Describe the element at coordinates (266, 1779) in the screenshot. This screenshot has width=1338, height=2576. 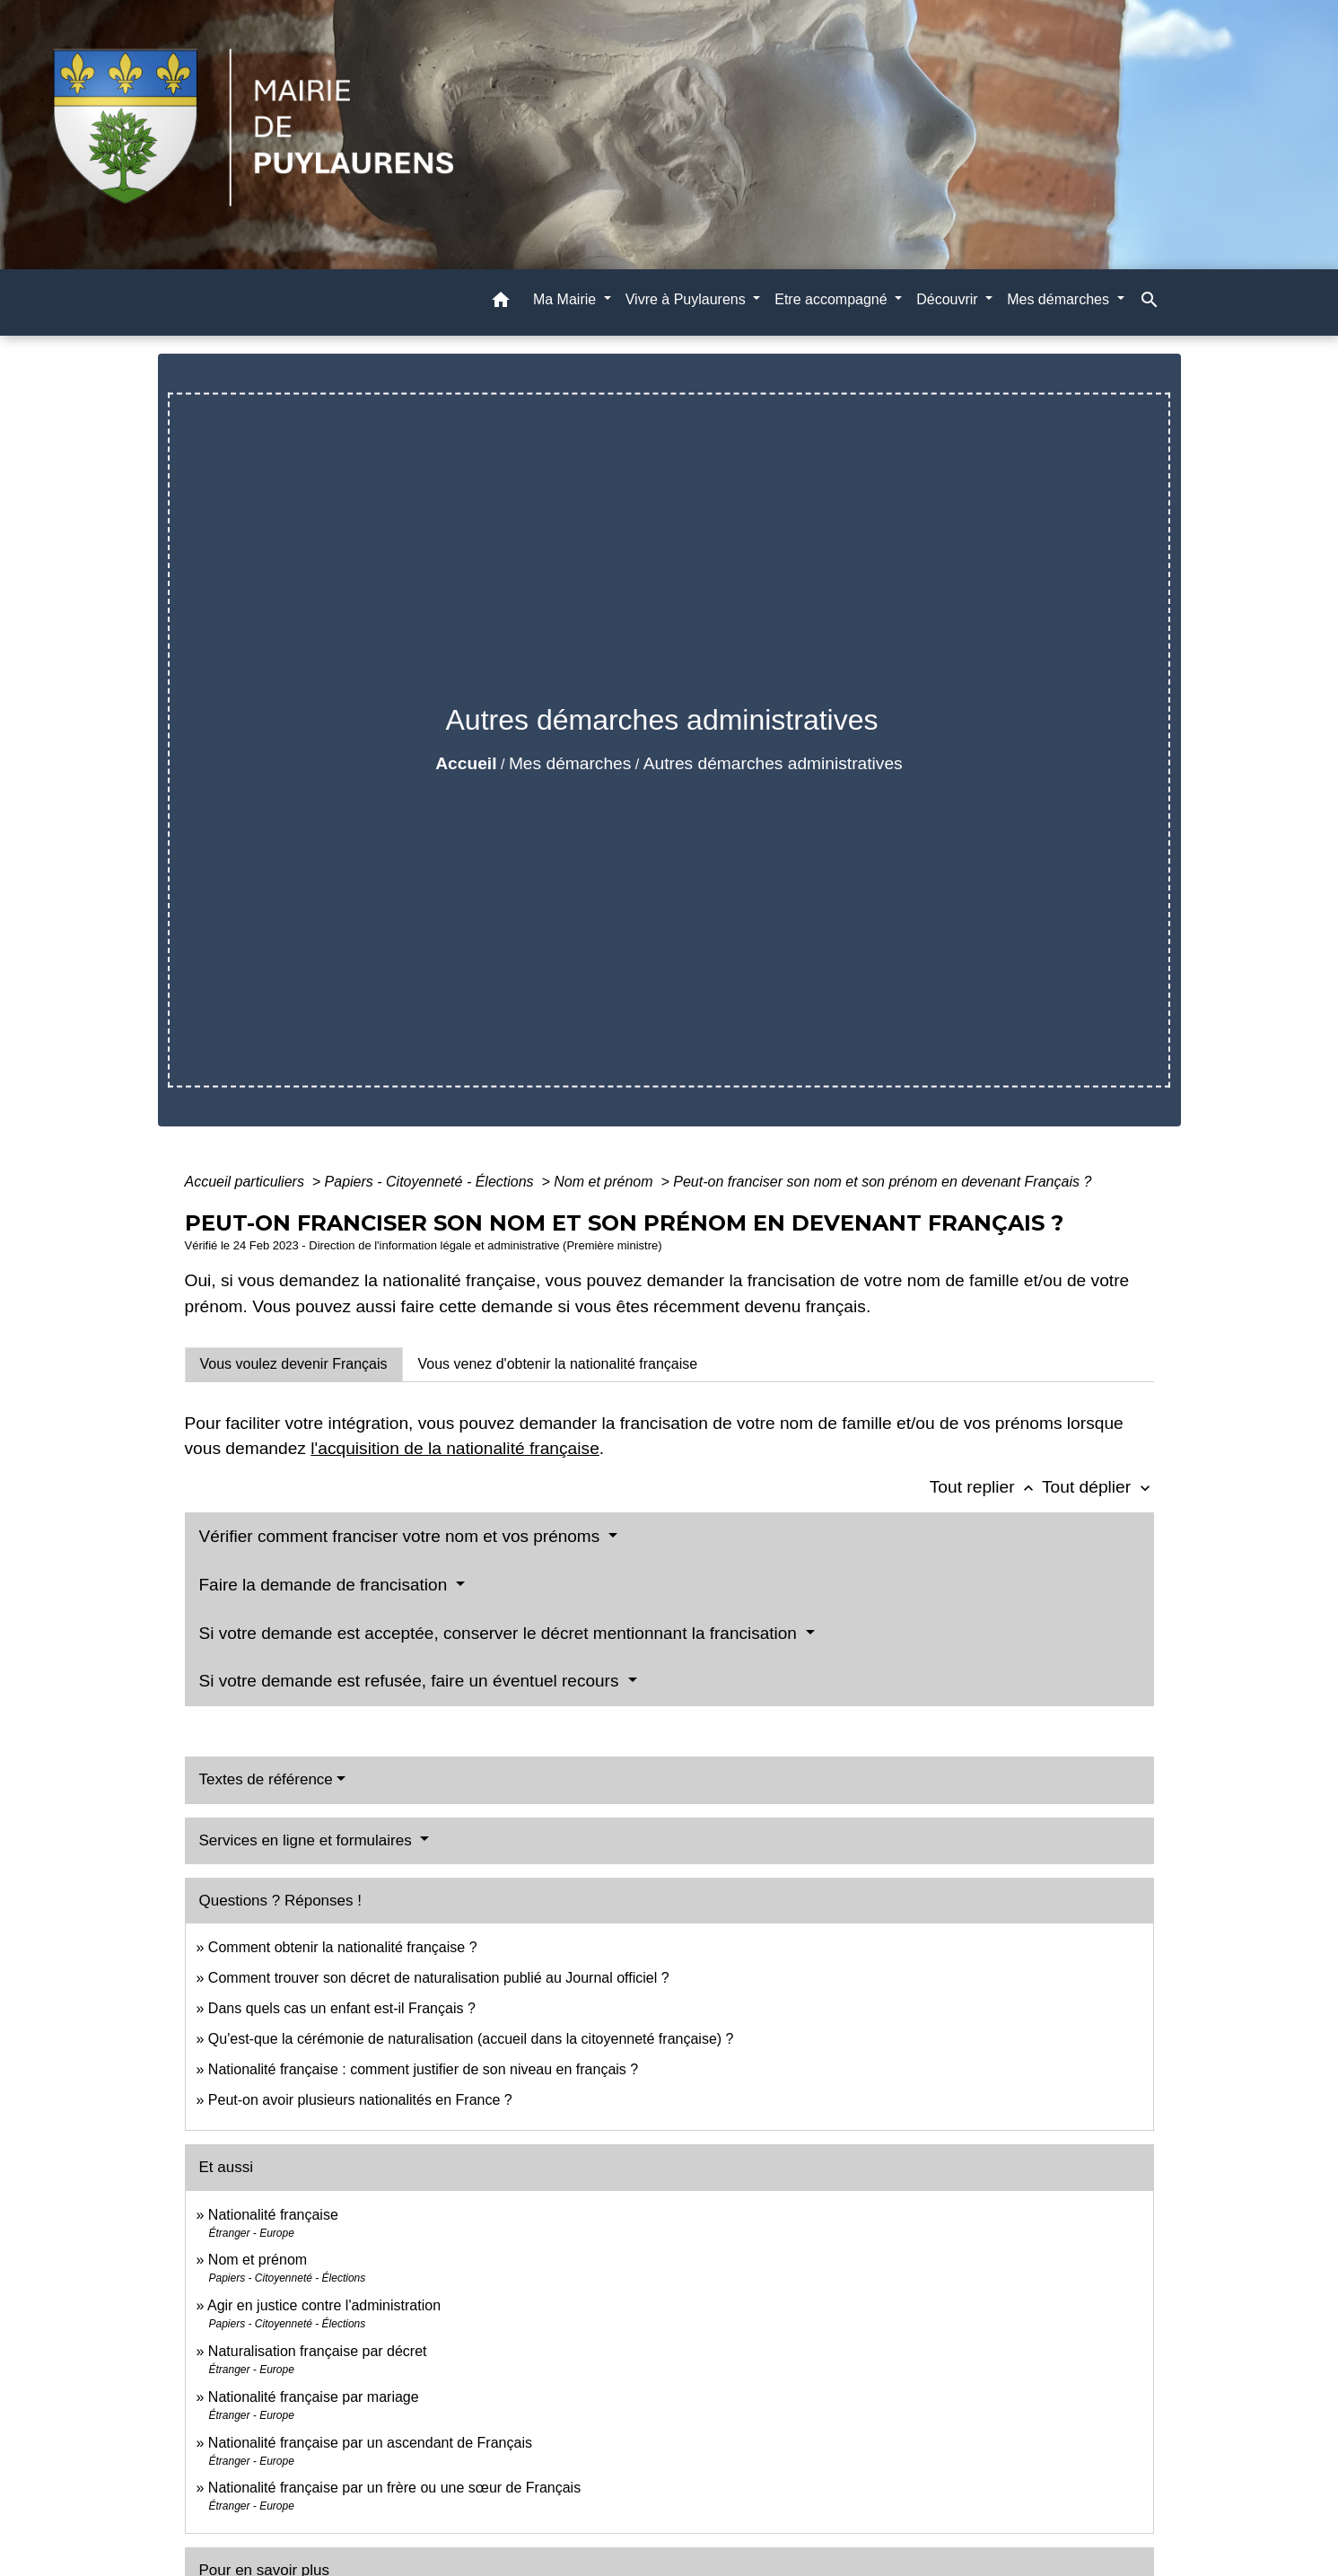
I see `Textes de référence` at that location.